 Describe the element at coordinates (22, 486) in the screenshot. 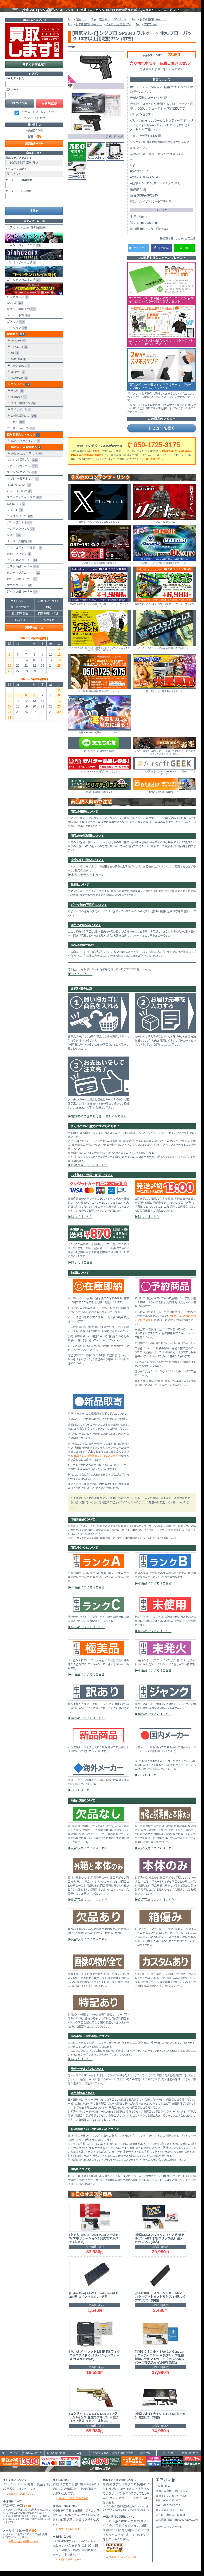

I see `マガジン(モデルガン)` at that location.